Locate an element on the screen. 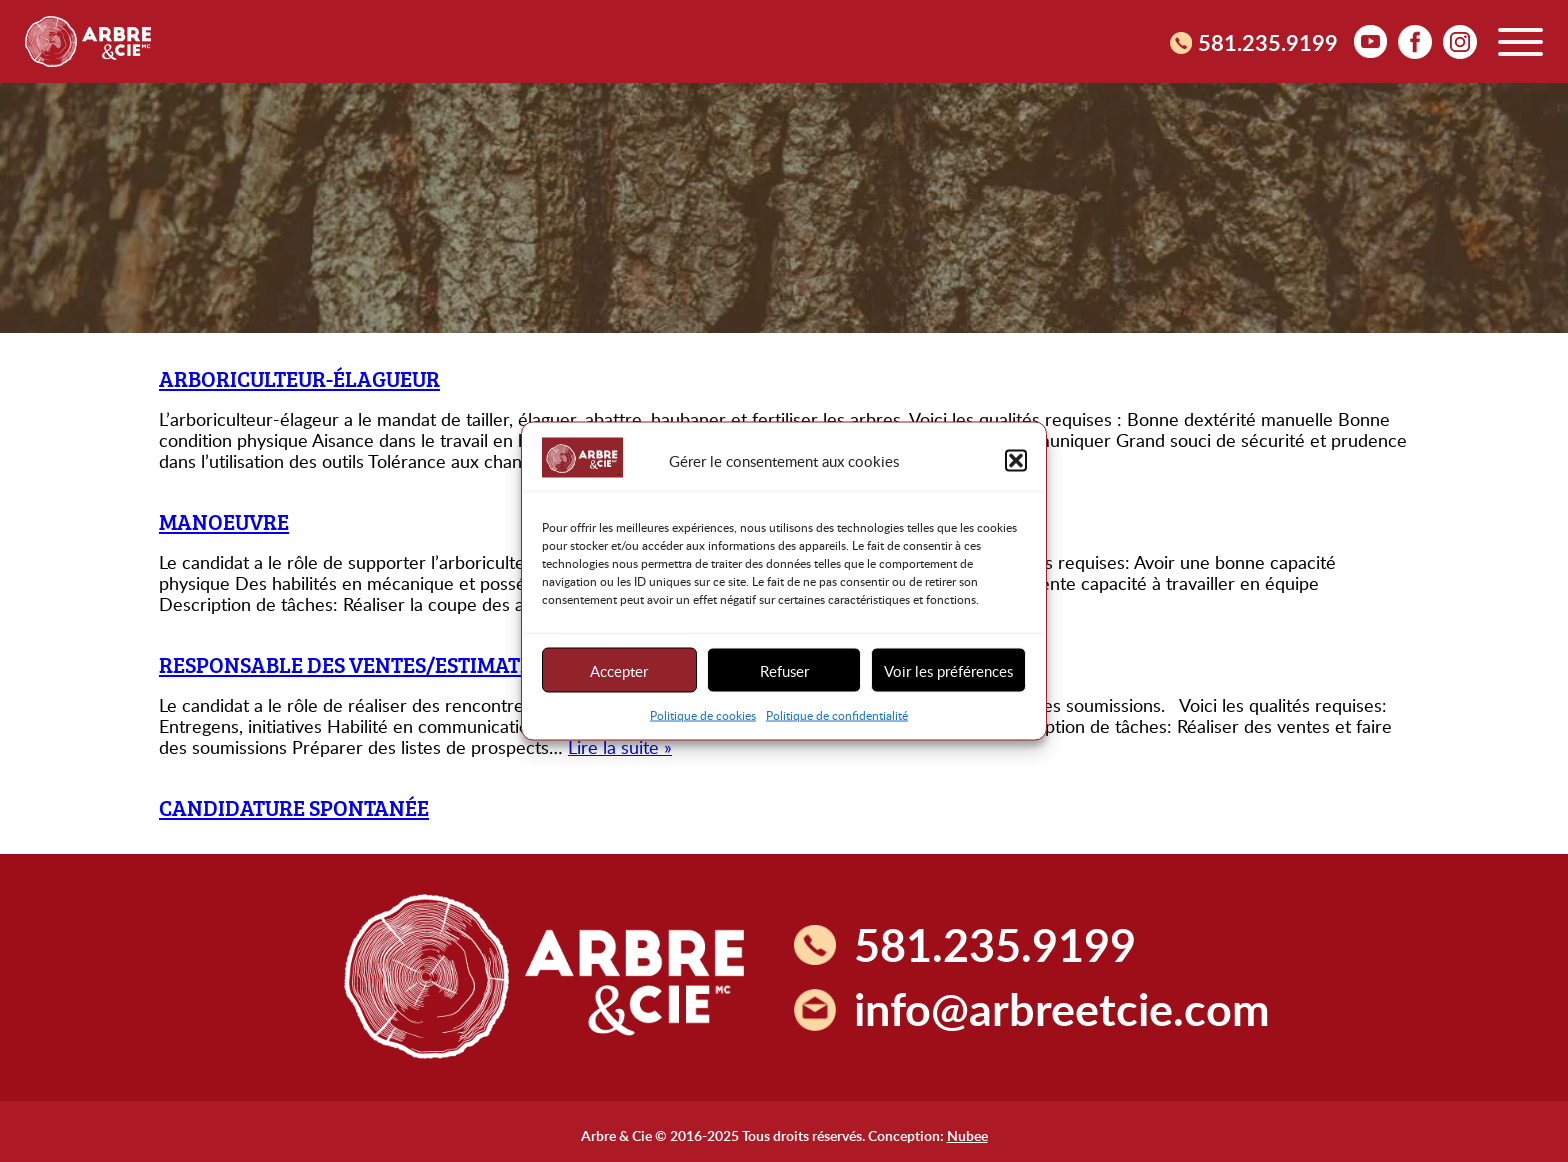 Image resolution: width=1568 pixels, height=1162 pixels. Instagram is located at coordinates (1460, 41).